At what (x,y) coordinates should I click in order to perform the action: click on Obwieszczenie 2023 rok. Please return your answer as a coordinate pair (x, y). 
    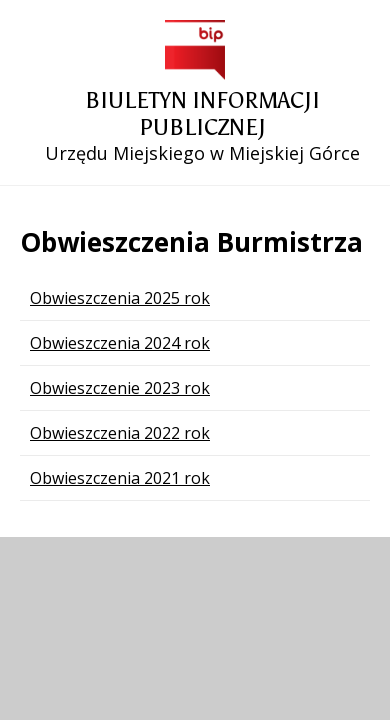
    Looking at the image, I should click on (120, 388).